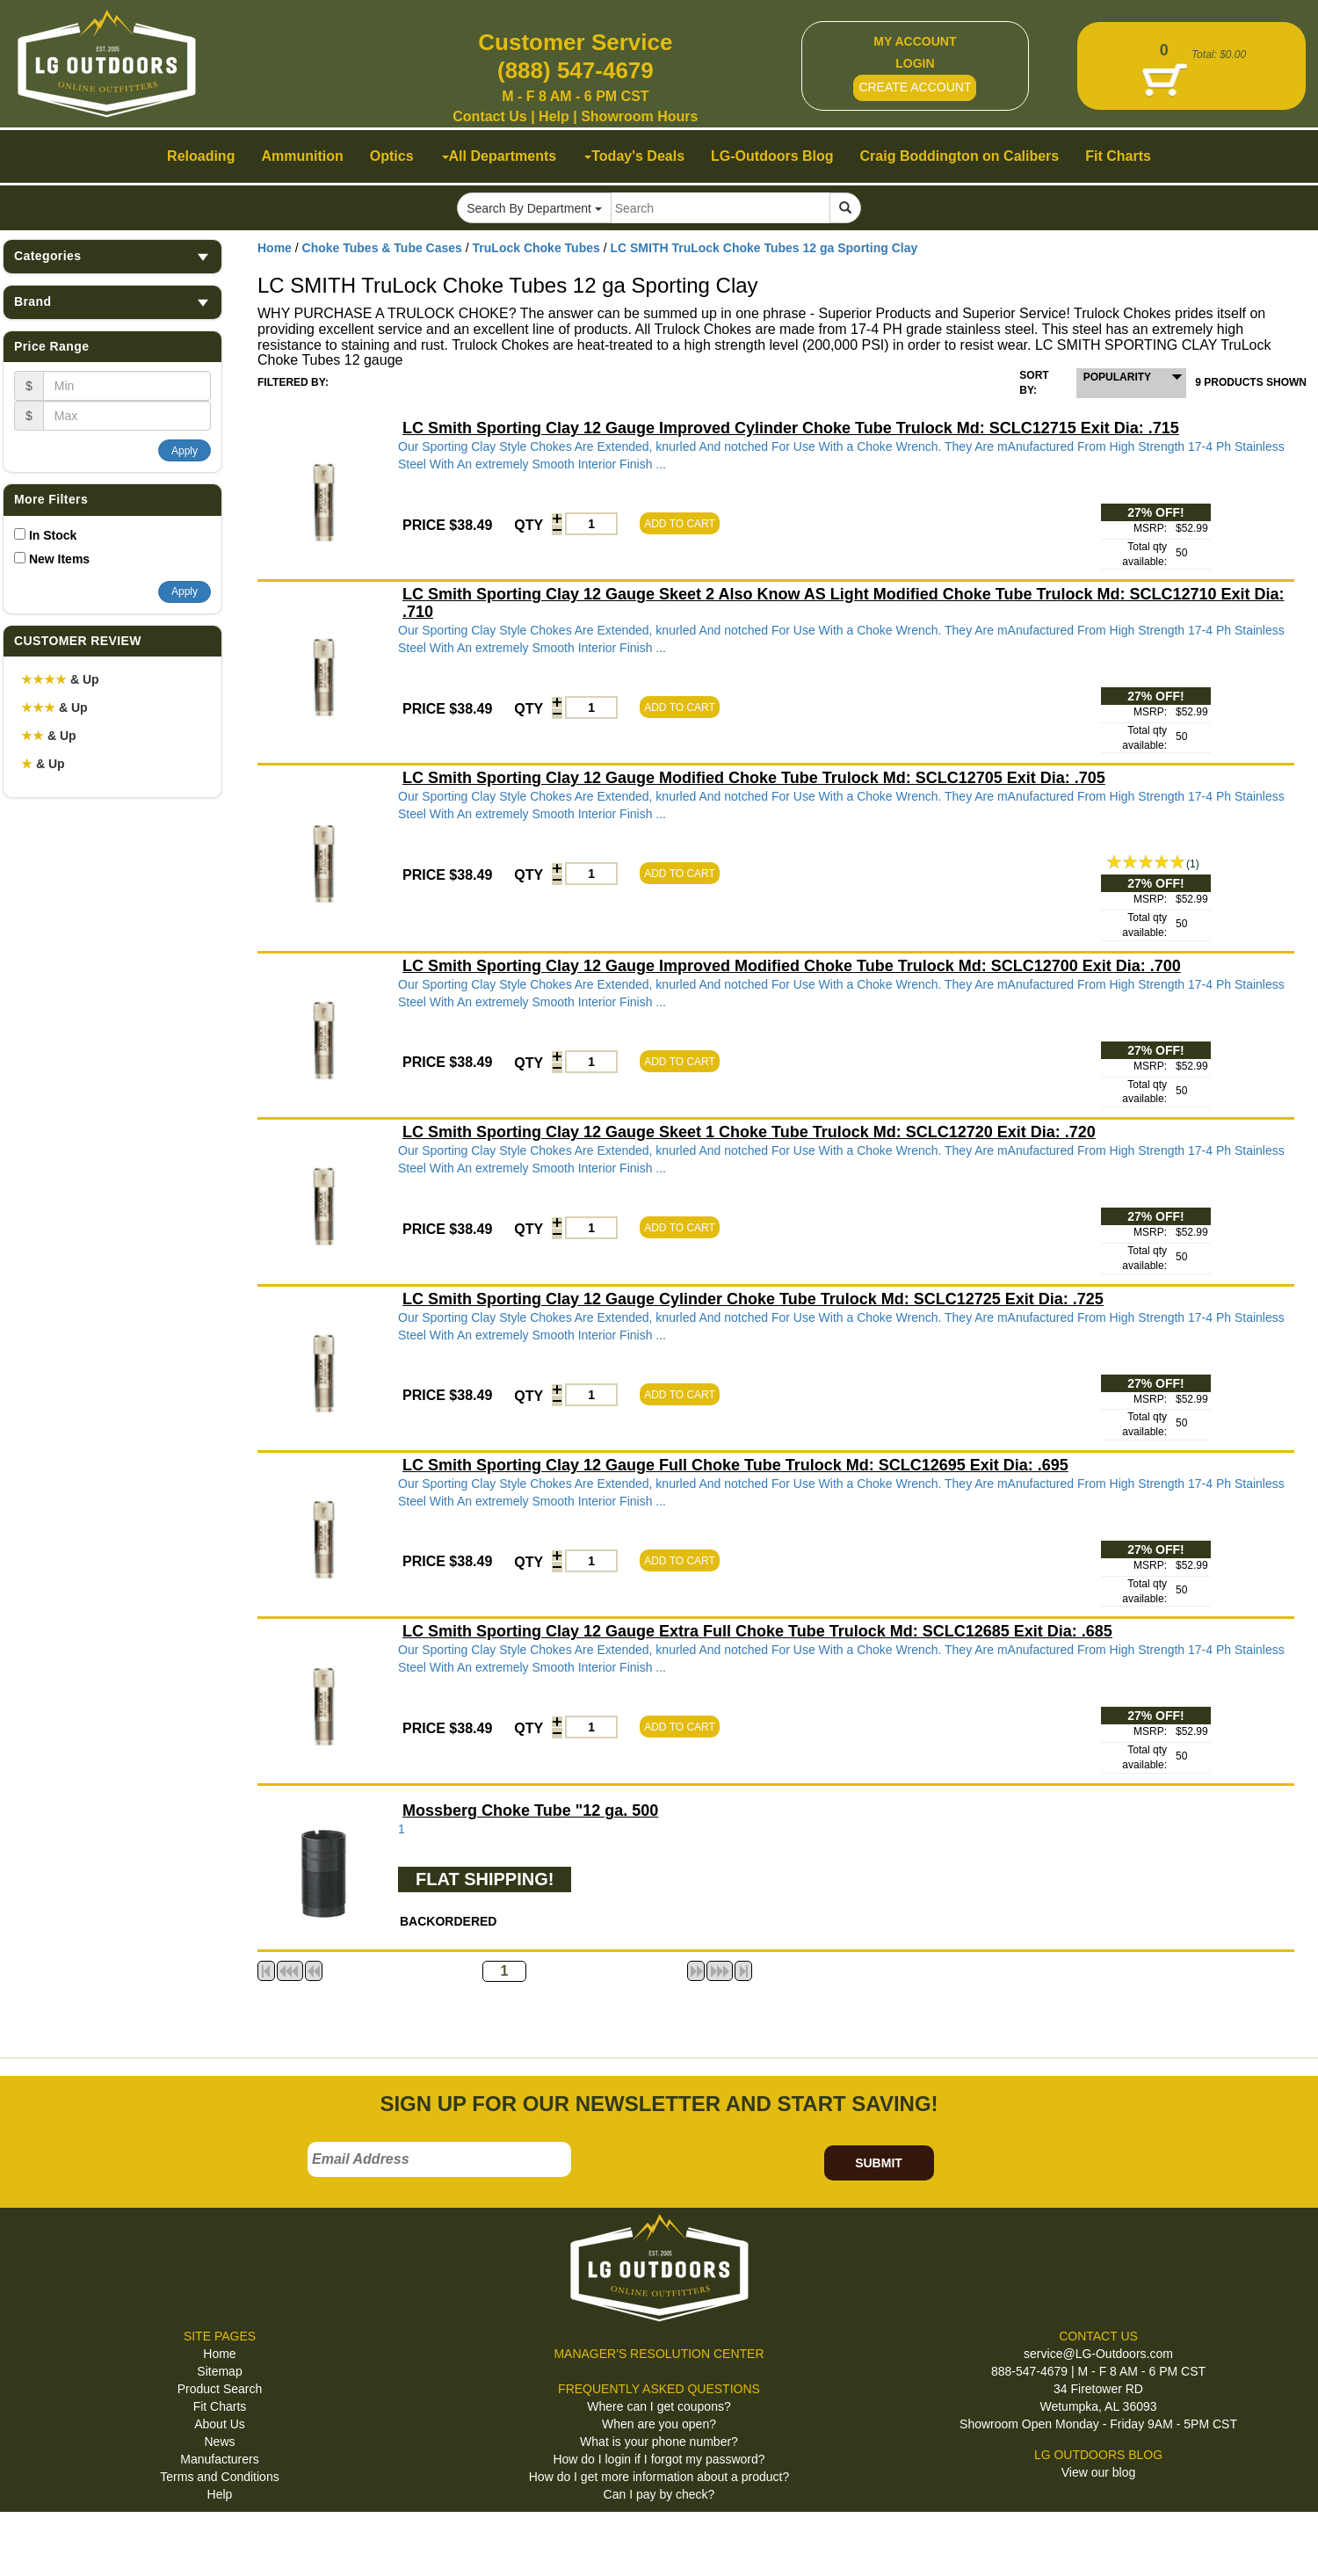  I want to click on Fit Charts, so click(220, 2406).